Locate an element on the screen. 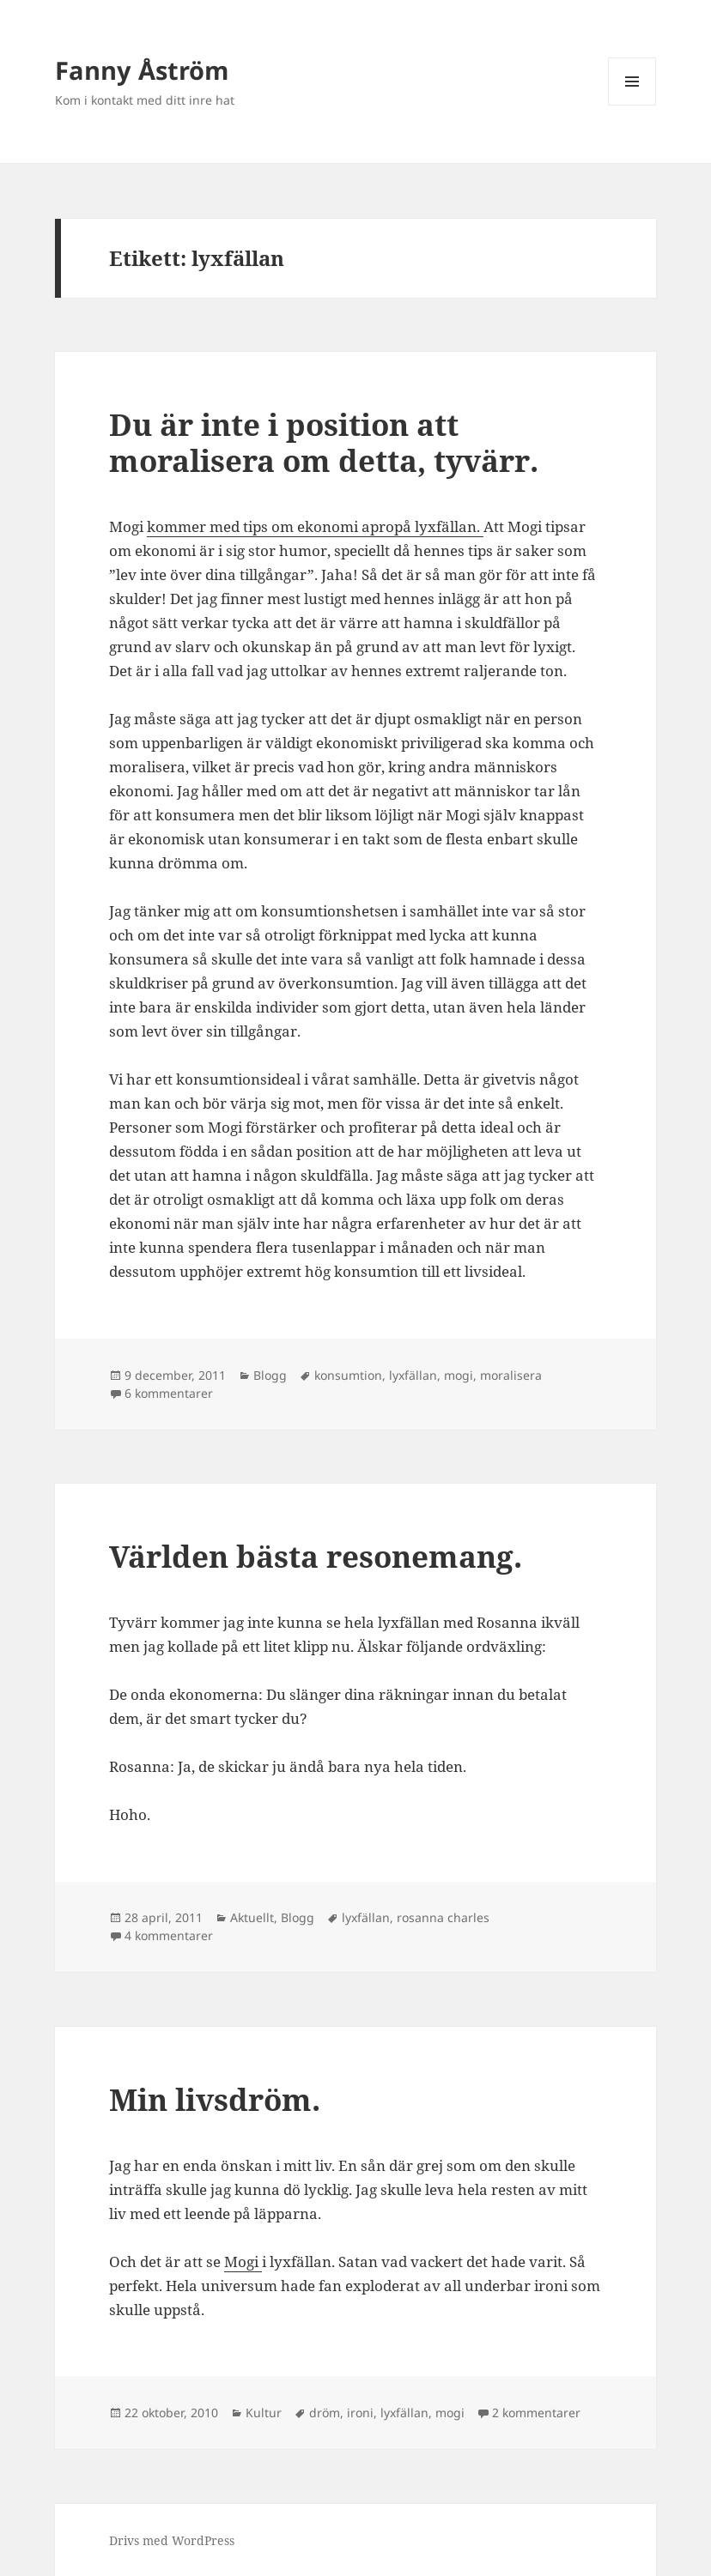 The height and width of the screenshot is (2576, 711). mogi is located at coordinates (458, 1375).